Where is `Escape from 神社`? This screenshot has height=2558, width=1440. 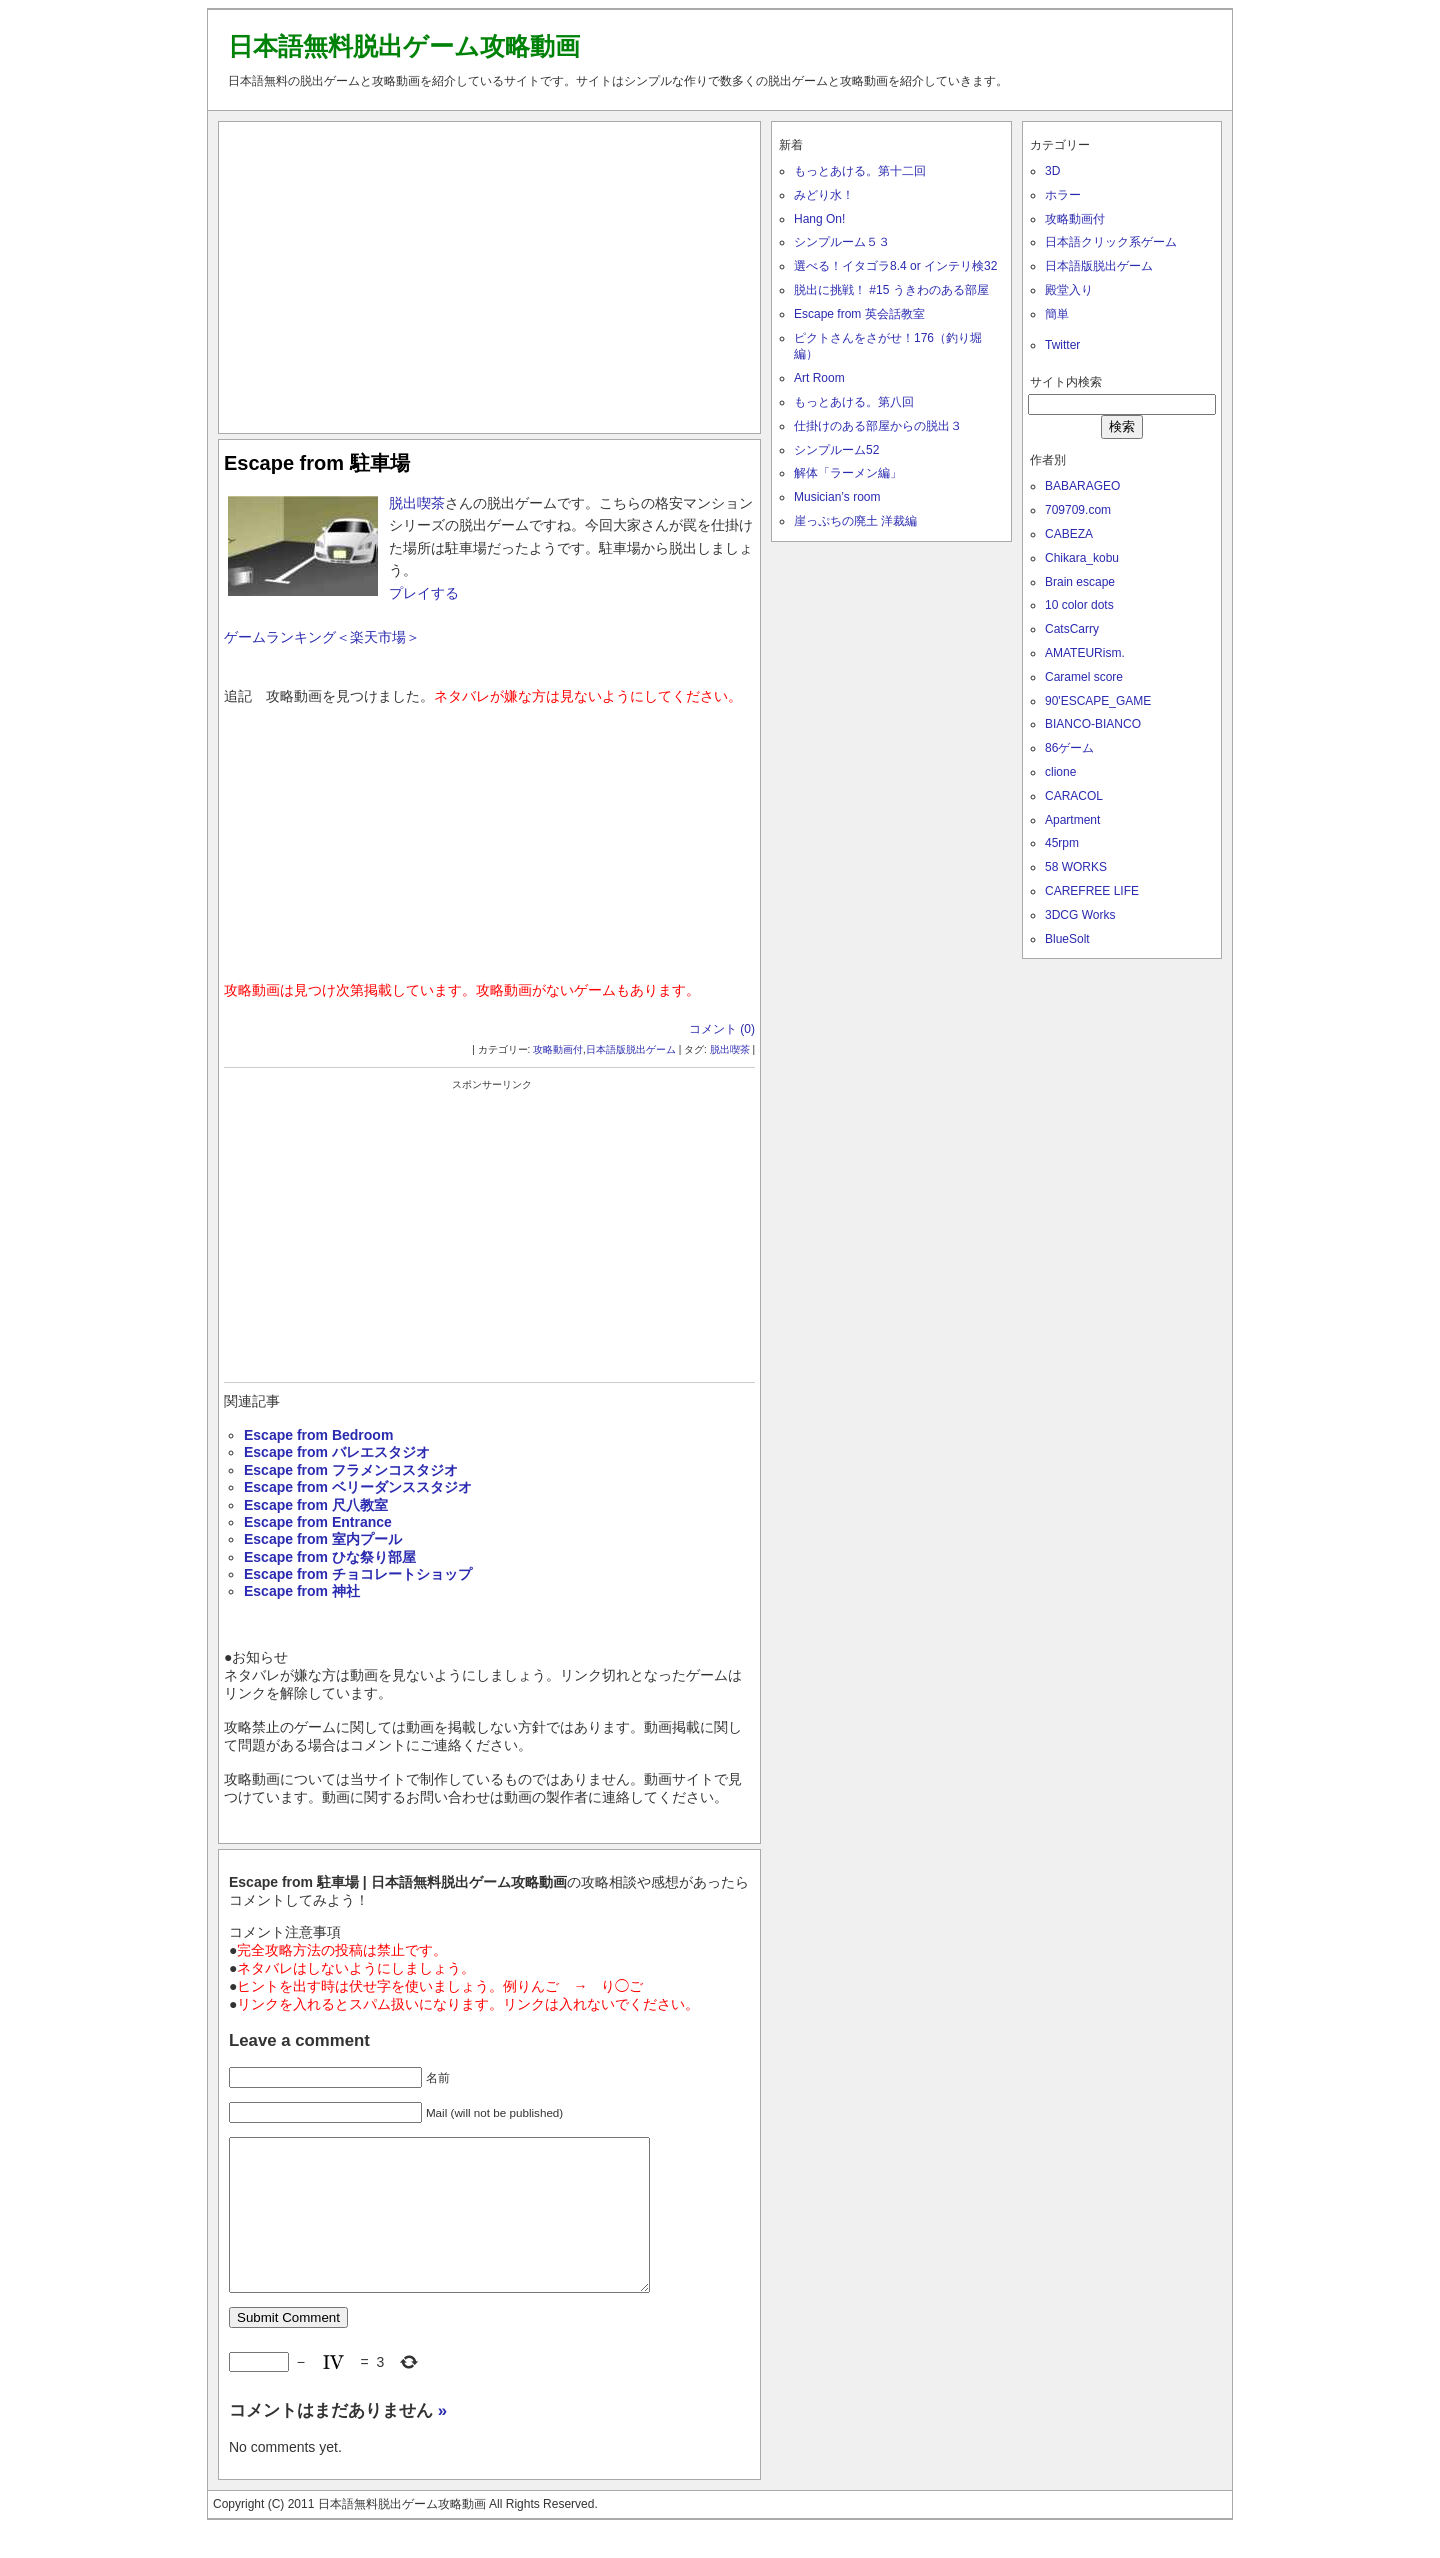 Escape from 神社 is located at coordinates (302, 1591).